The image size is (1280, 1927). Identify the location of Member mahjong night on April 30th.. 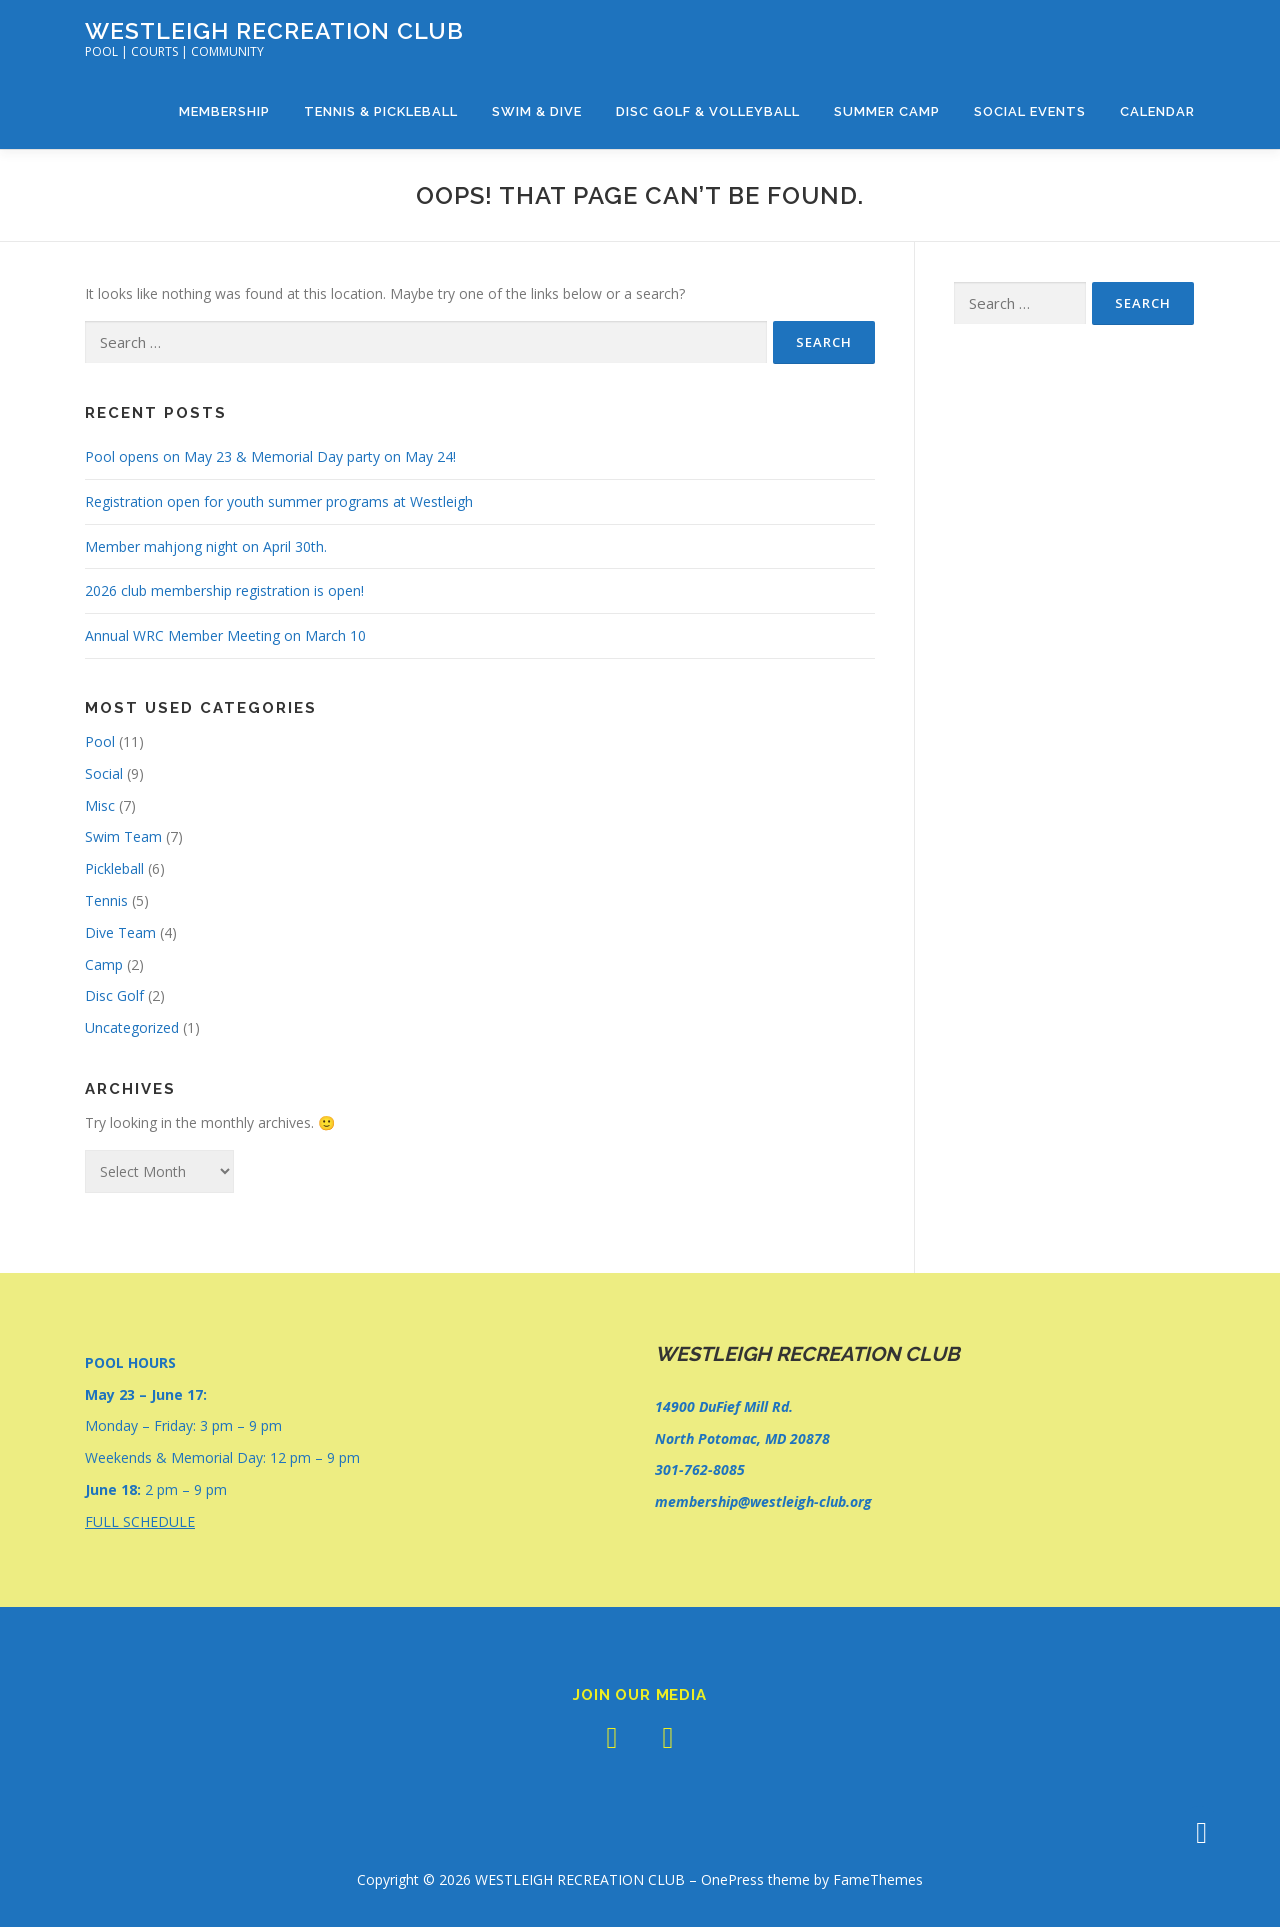
(206, 546).